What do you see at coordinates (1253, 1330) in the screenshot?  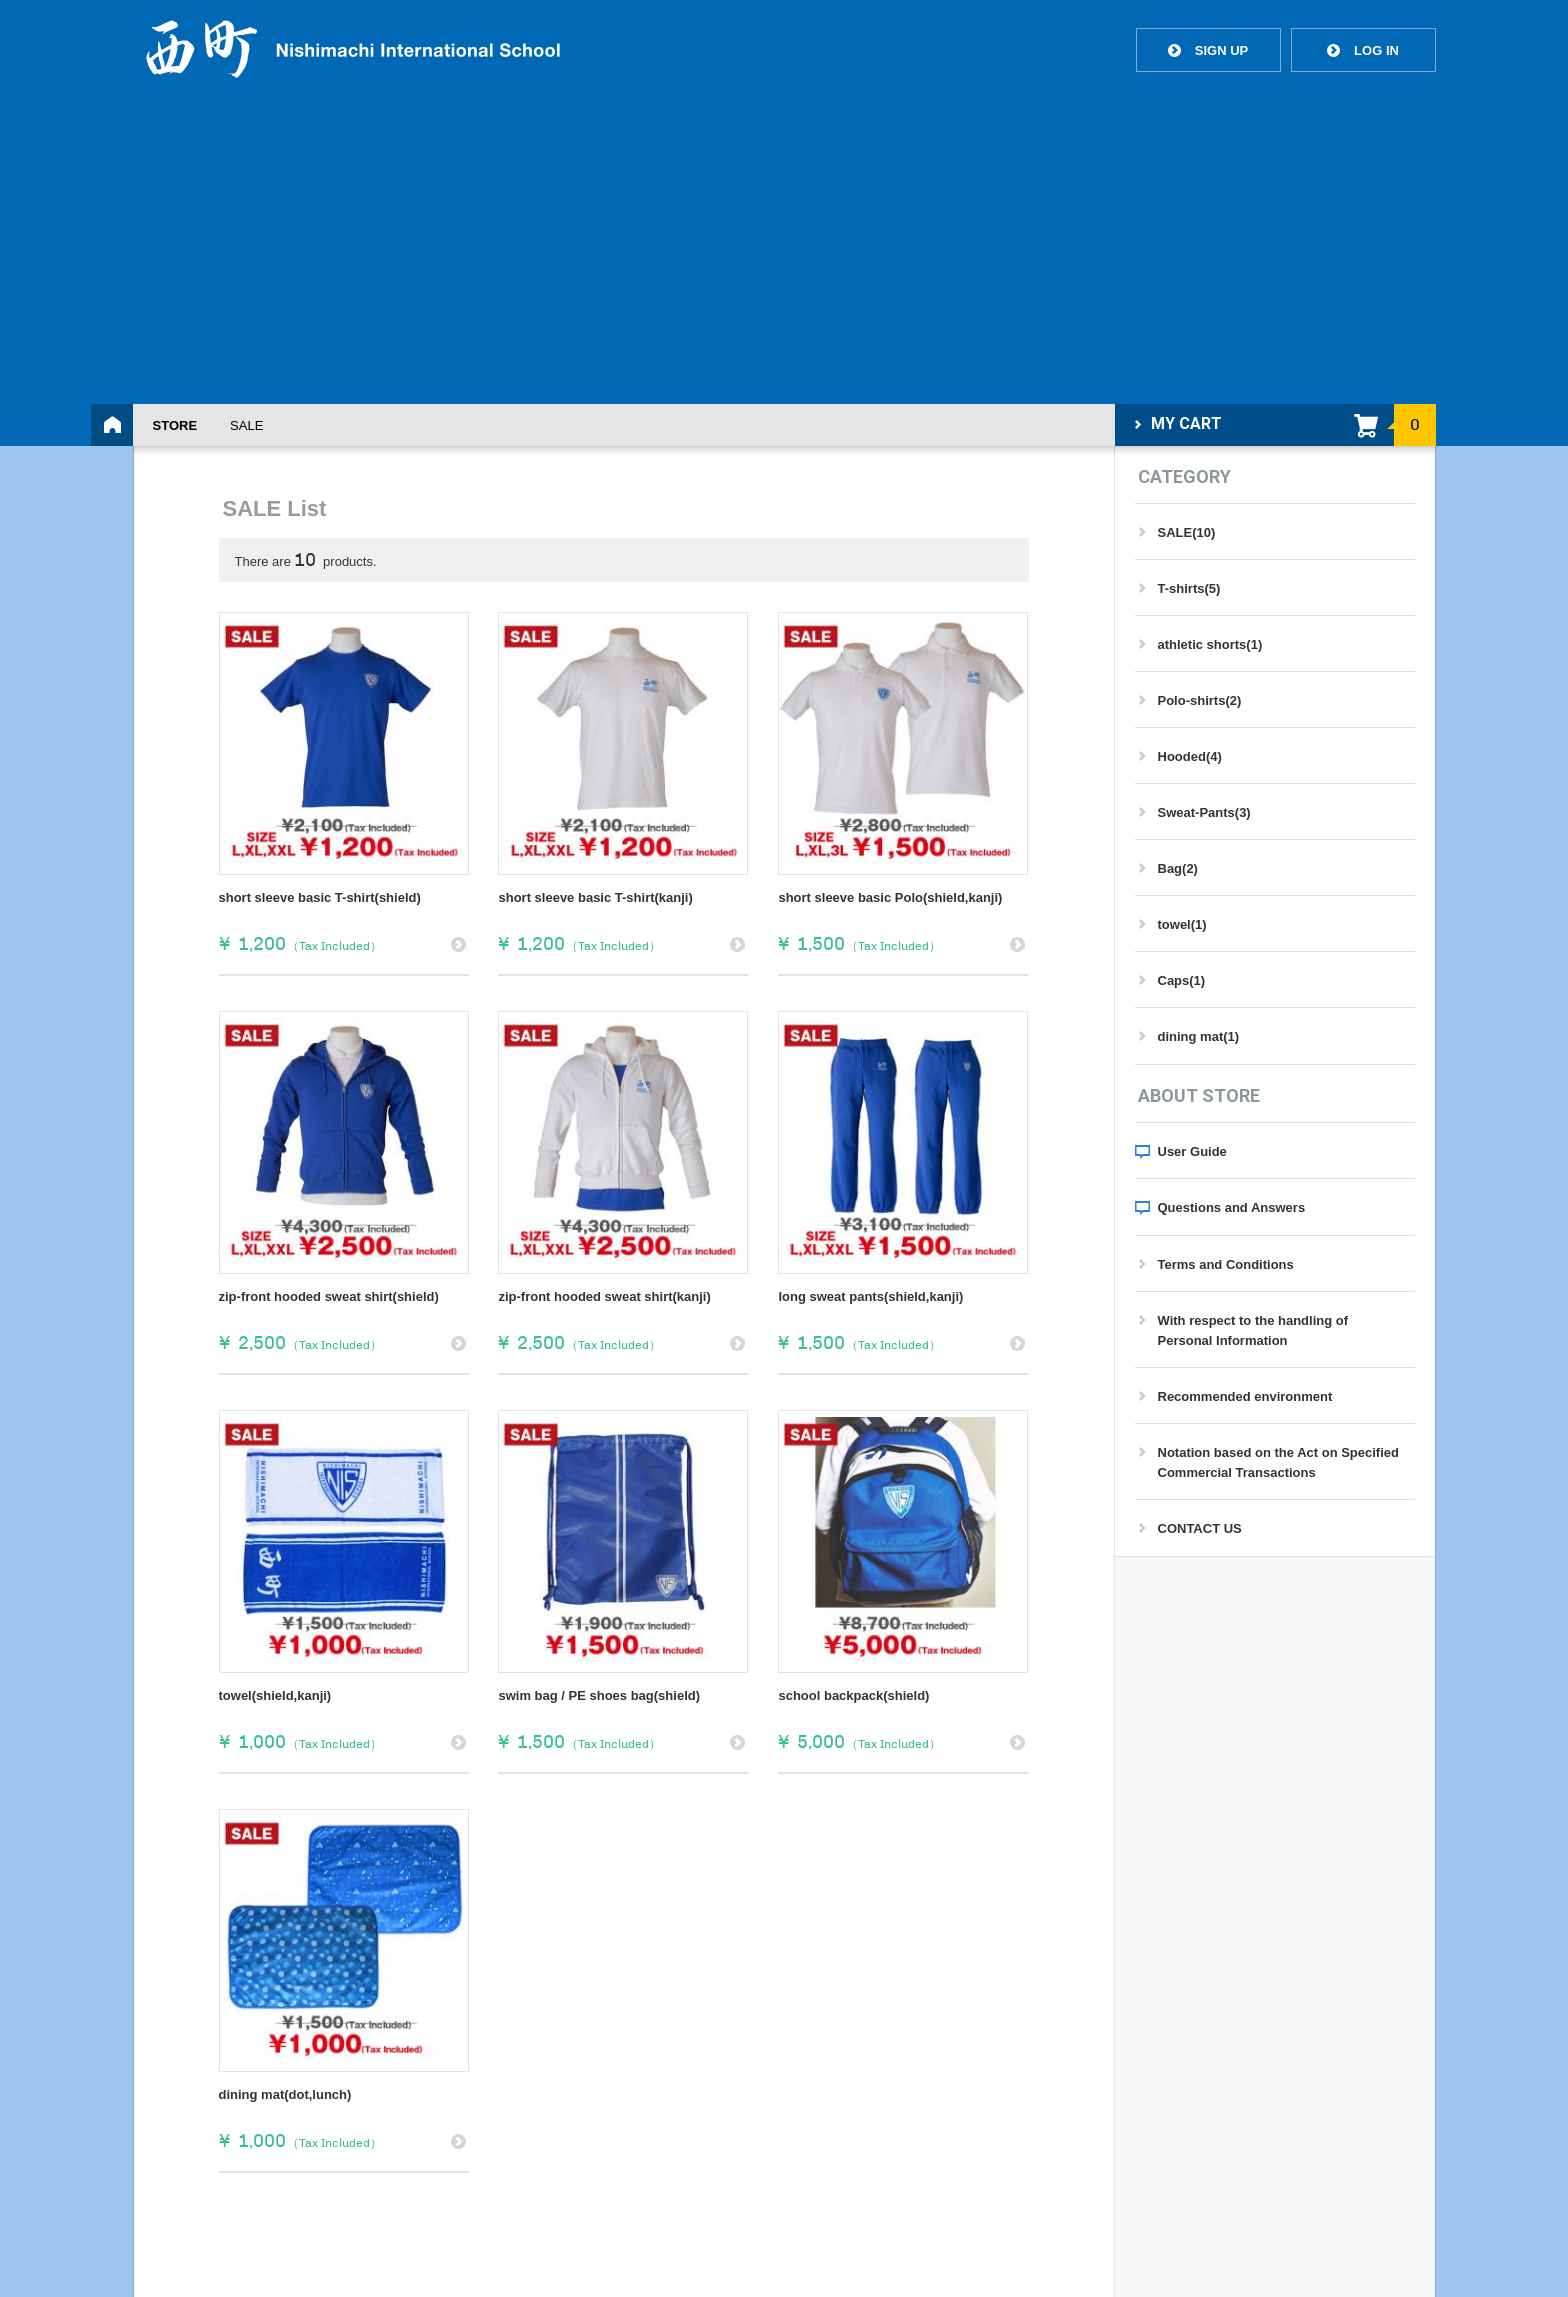 I see `With respect to the handling of Personal Information` at bounding box center [1253, 1330].